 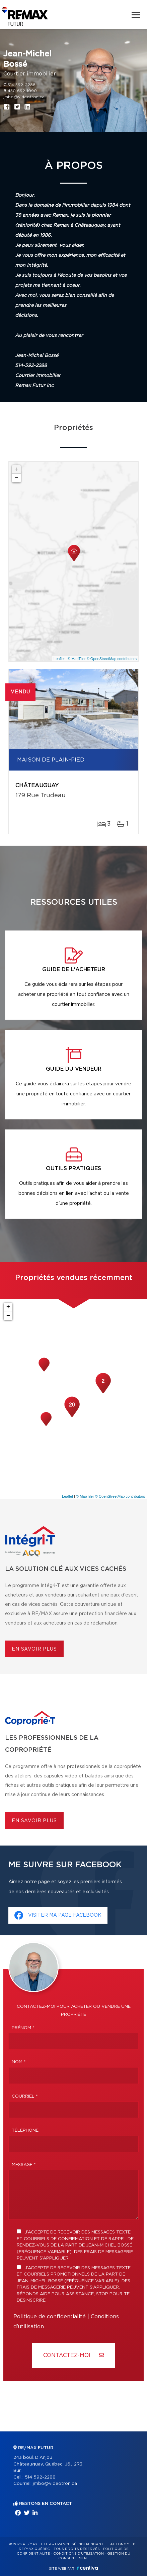 I want to click on Nom *, so click(x=19, y=2062).